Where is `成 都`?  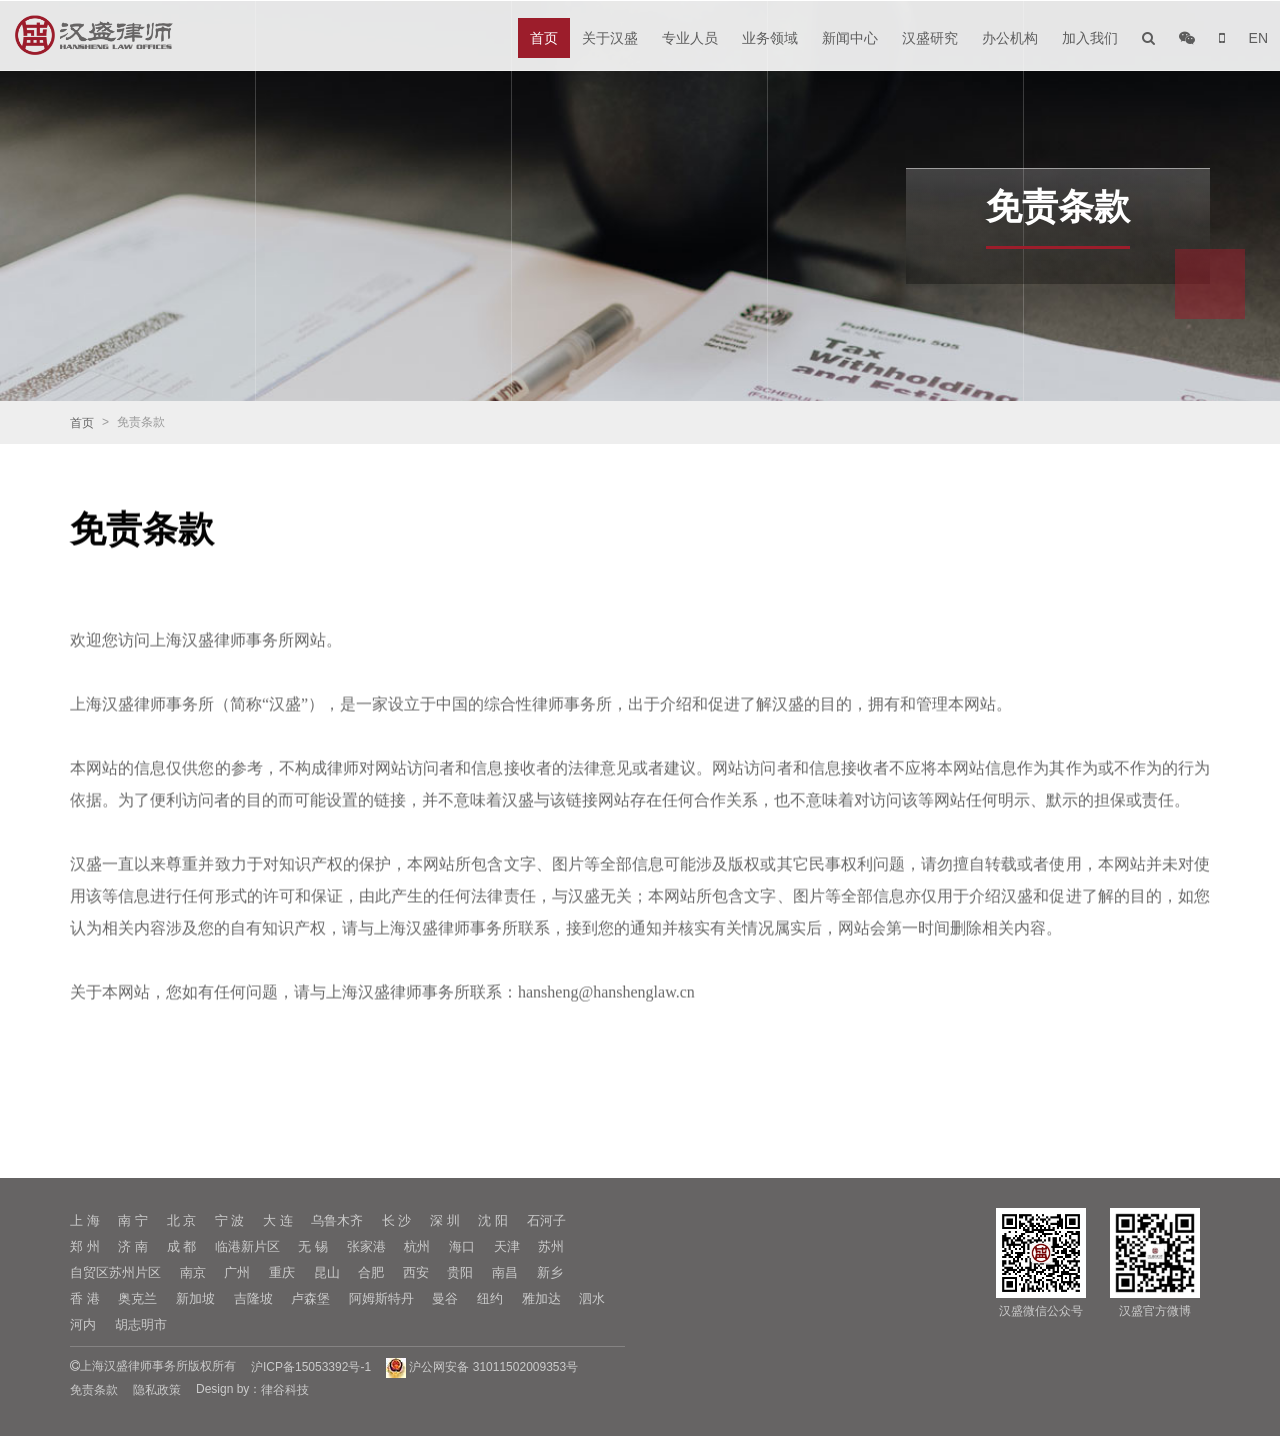
成 都 is located at coordinates (182, 1246).